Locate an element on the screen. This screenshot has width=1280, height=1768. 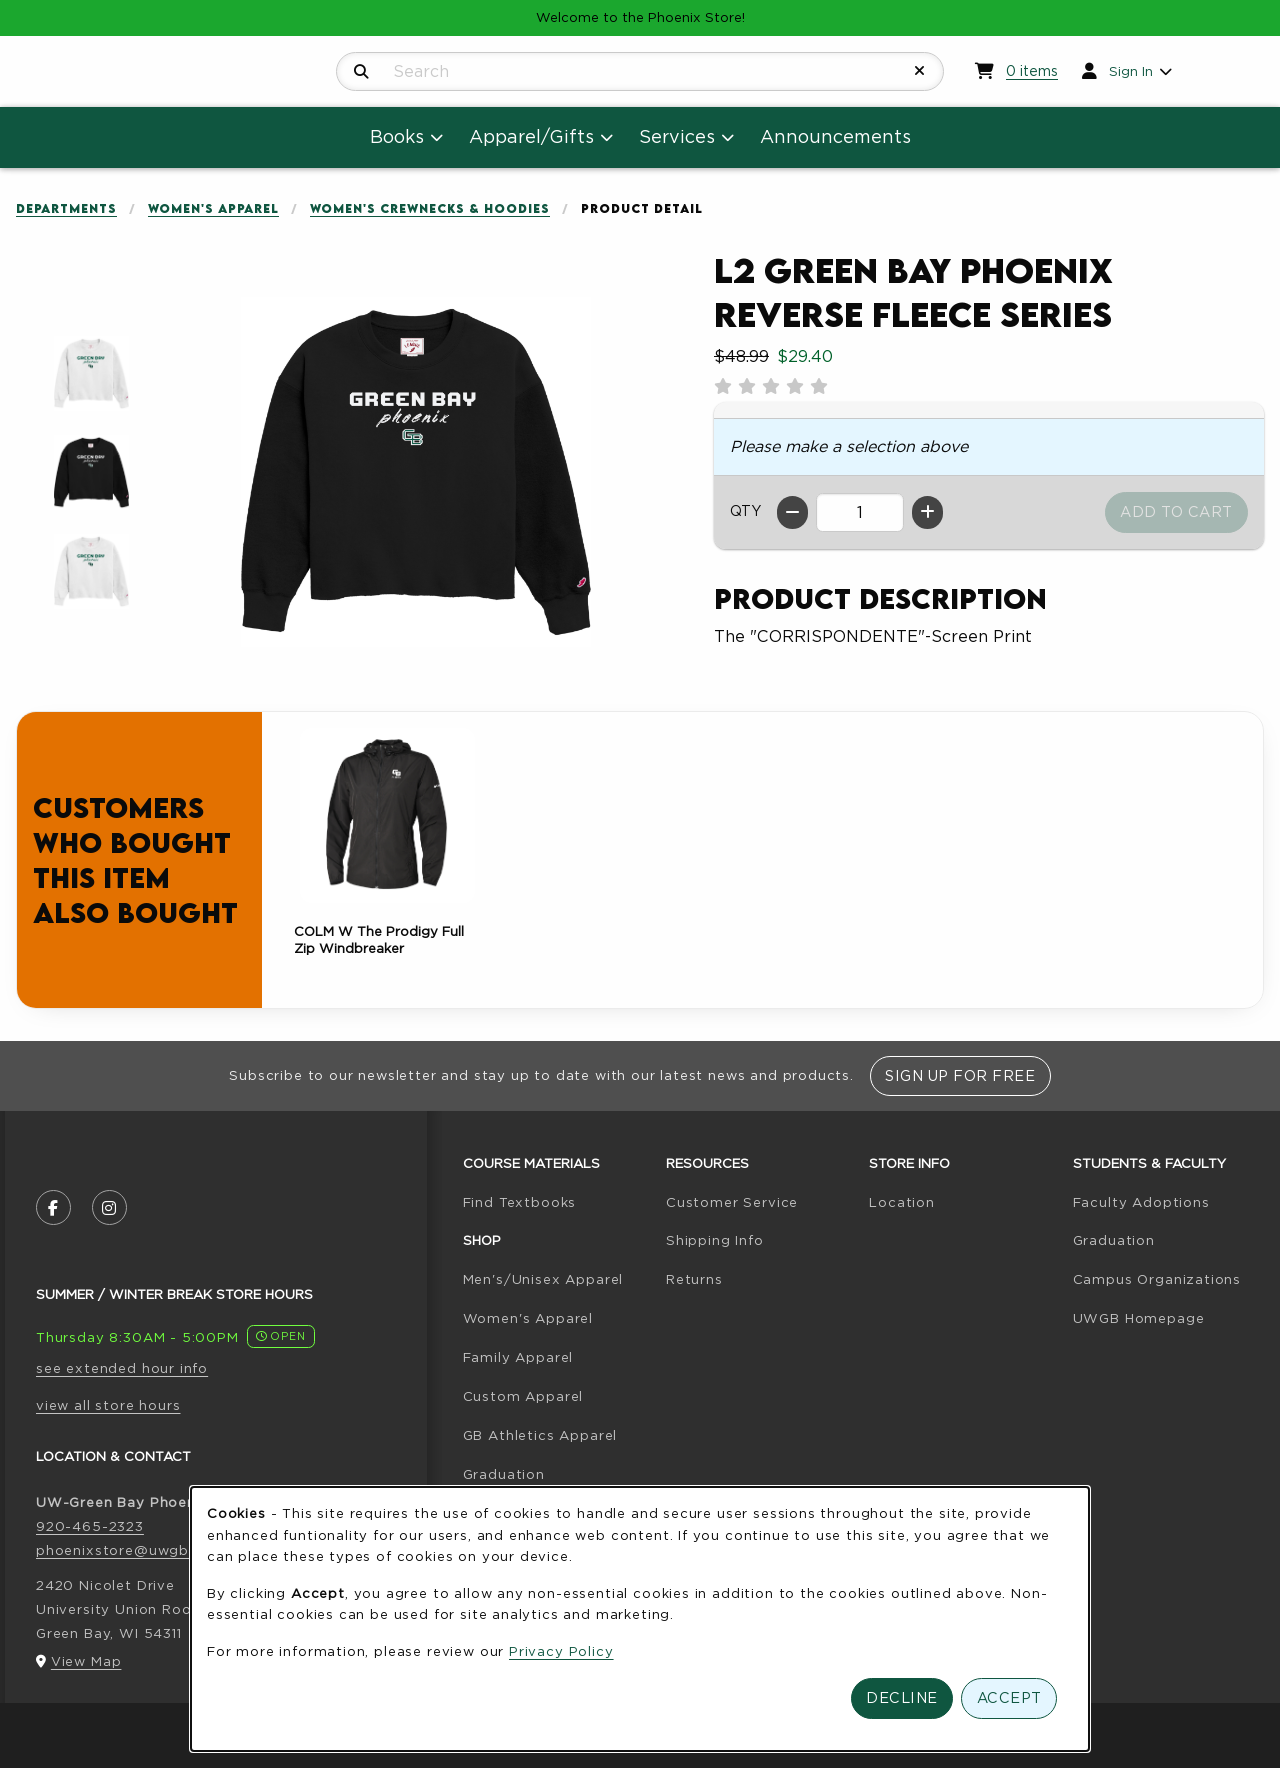
GB Athletics Apparel is located at coordinates (540, 1435).